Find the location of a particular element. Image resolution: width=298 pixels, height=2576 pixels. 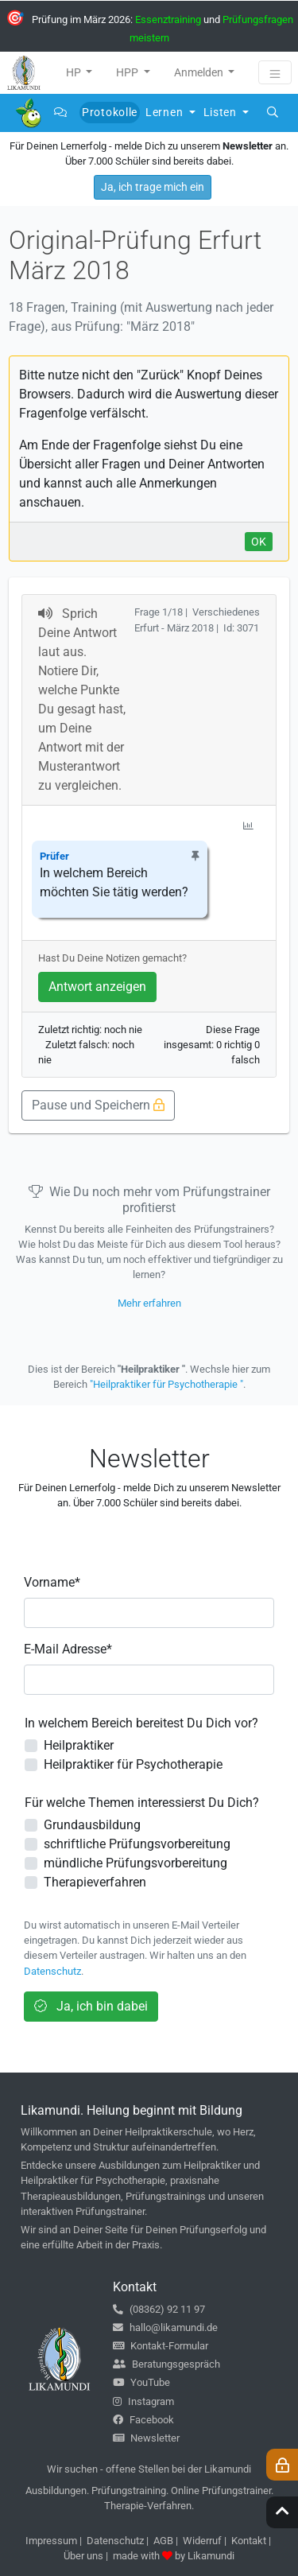

Heilpraktiker is located at coordinates (79, 1745).